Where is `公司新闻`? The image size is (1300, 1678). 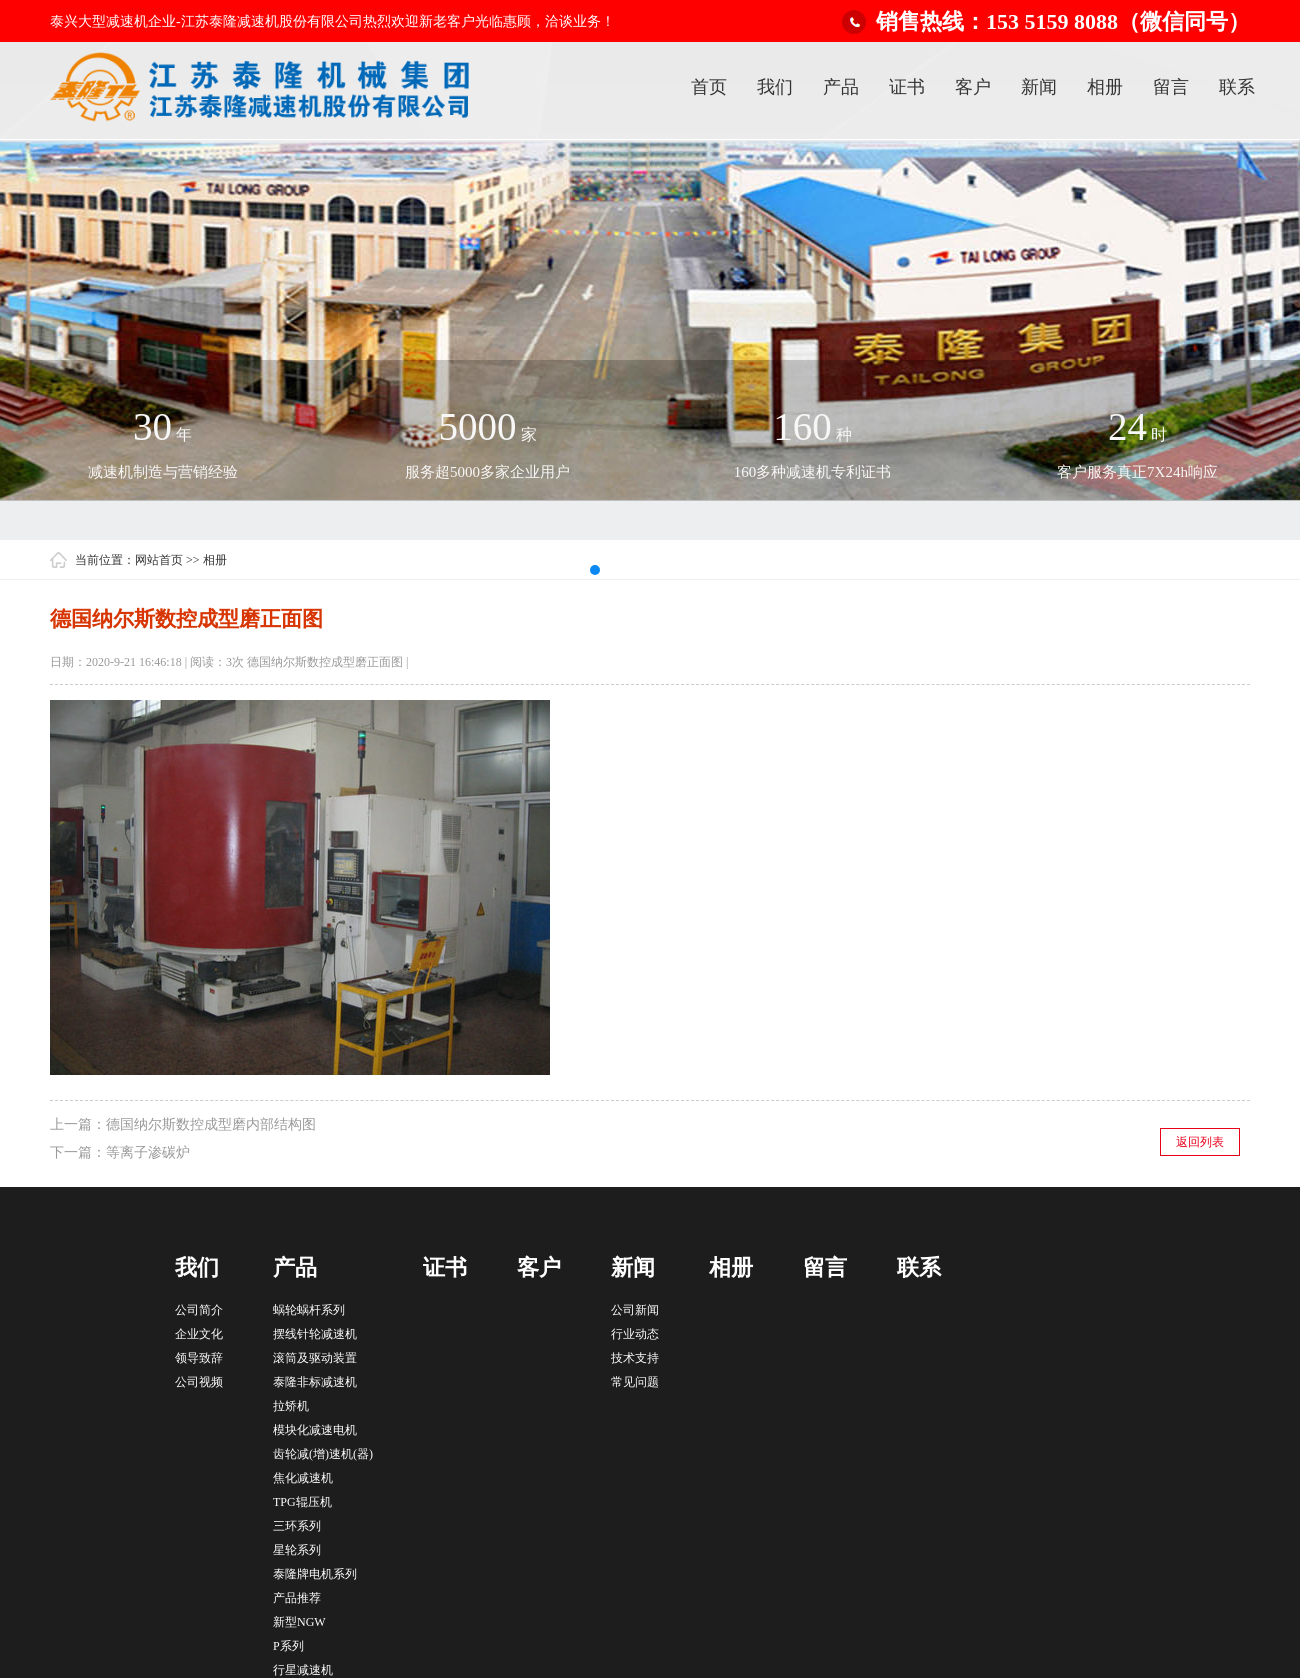 公司新闻 is located at coordinates (635, 1310).